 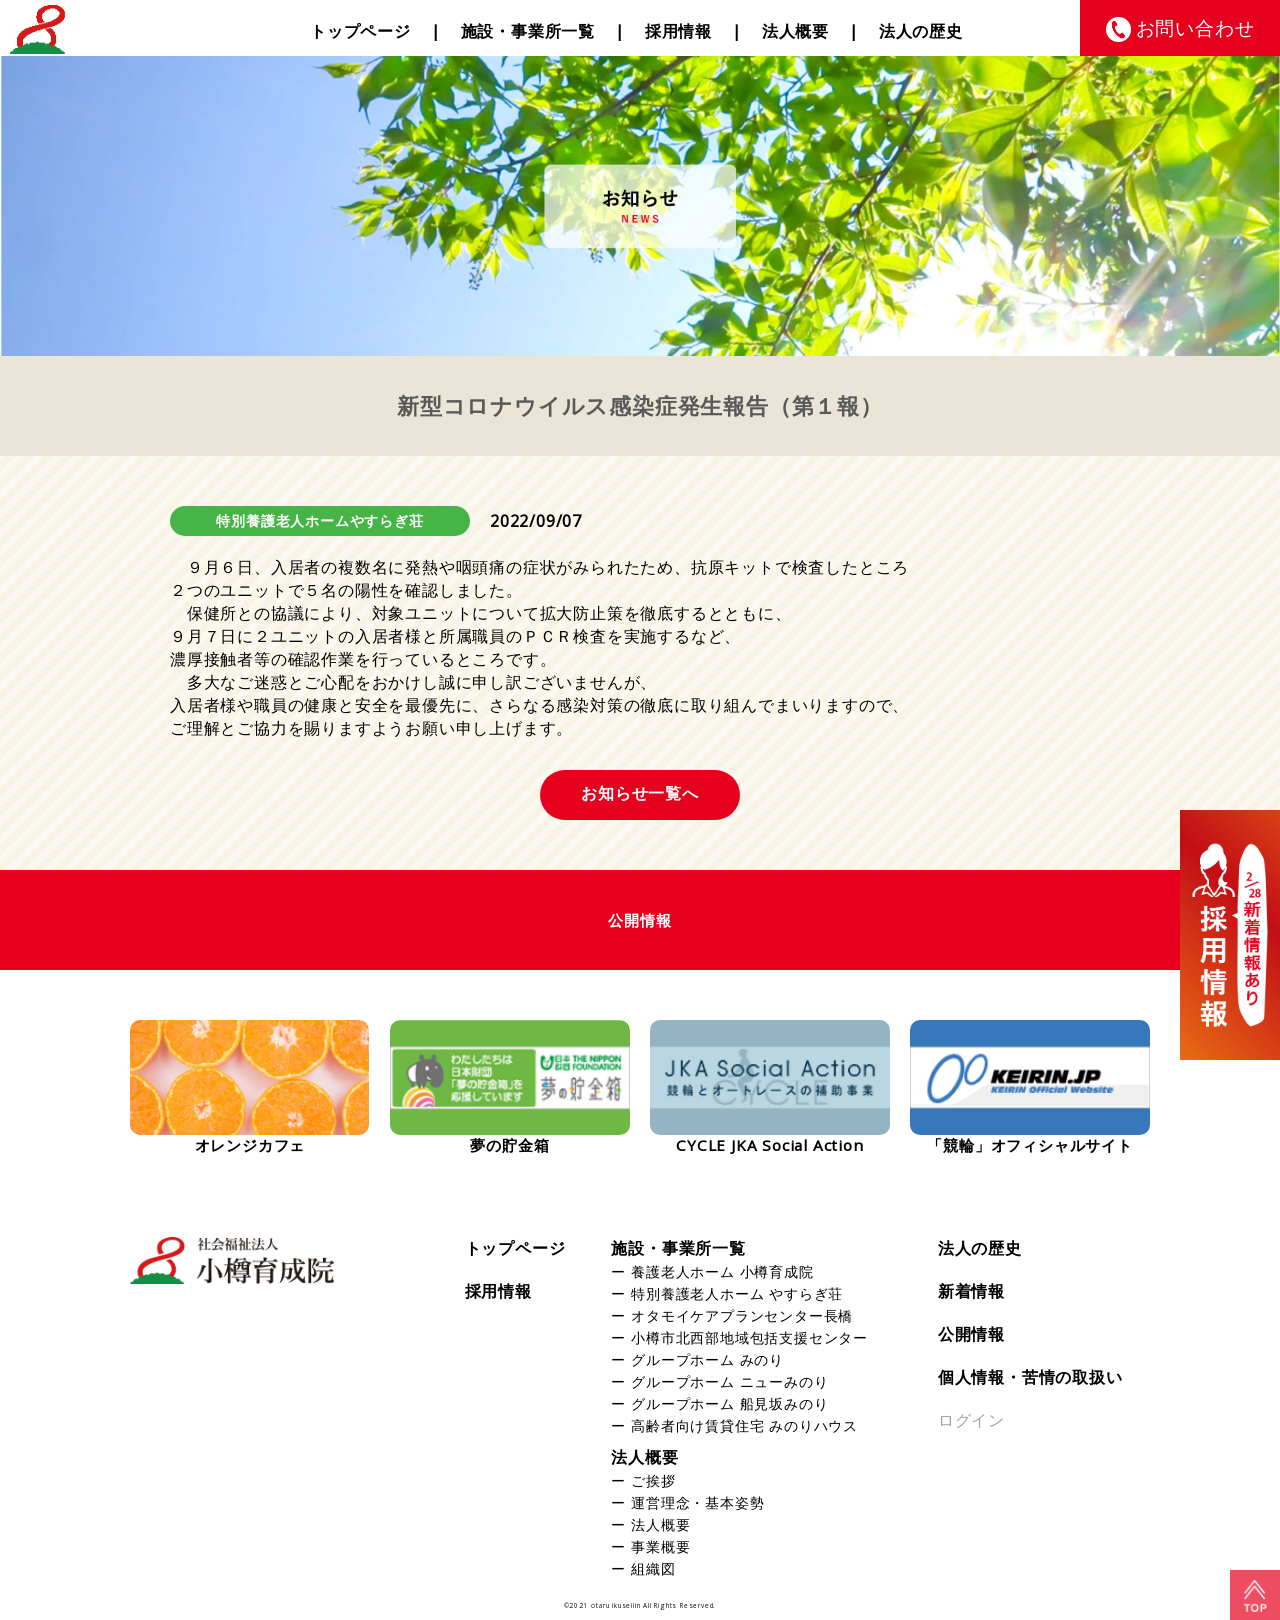 What do you see at coordinates (921, 31) in the screenshot?
I see `法人の歴史` at bounding box center [921, 31].